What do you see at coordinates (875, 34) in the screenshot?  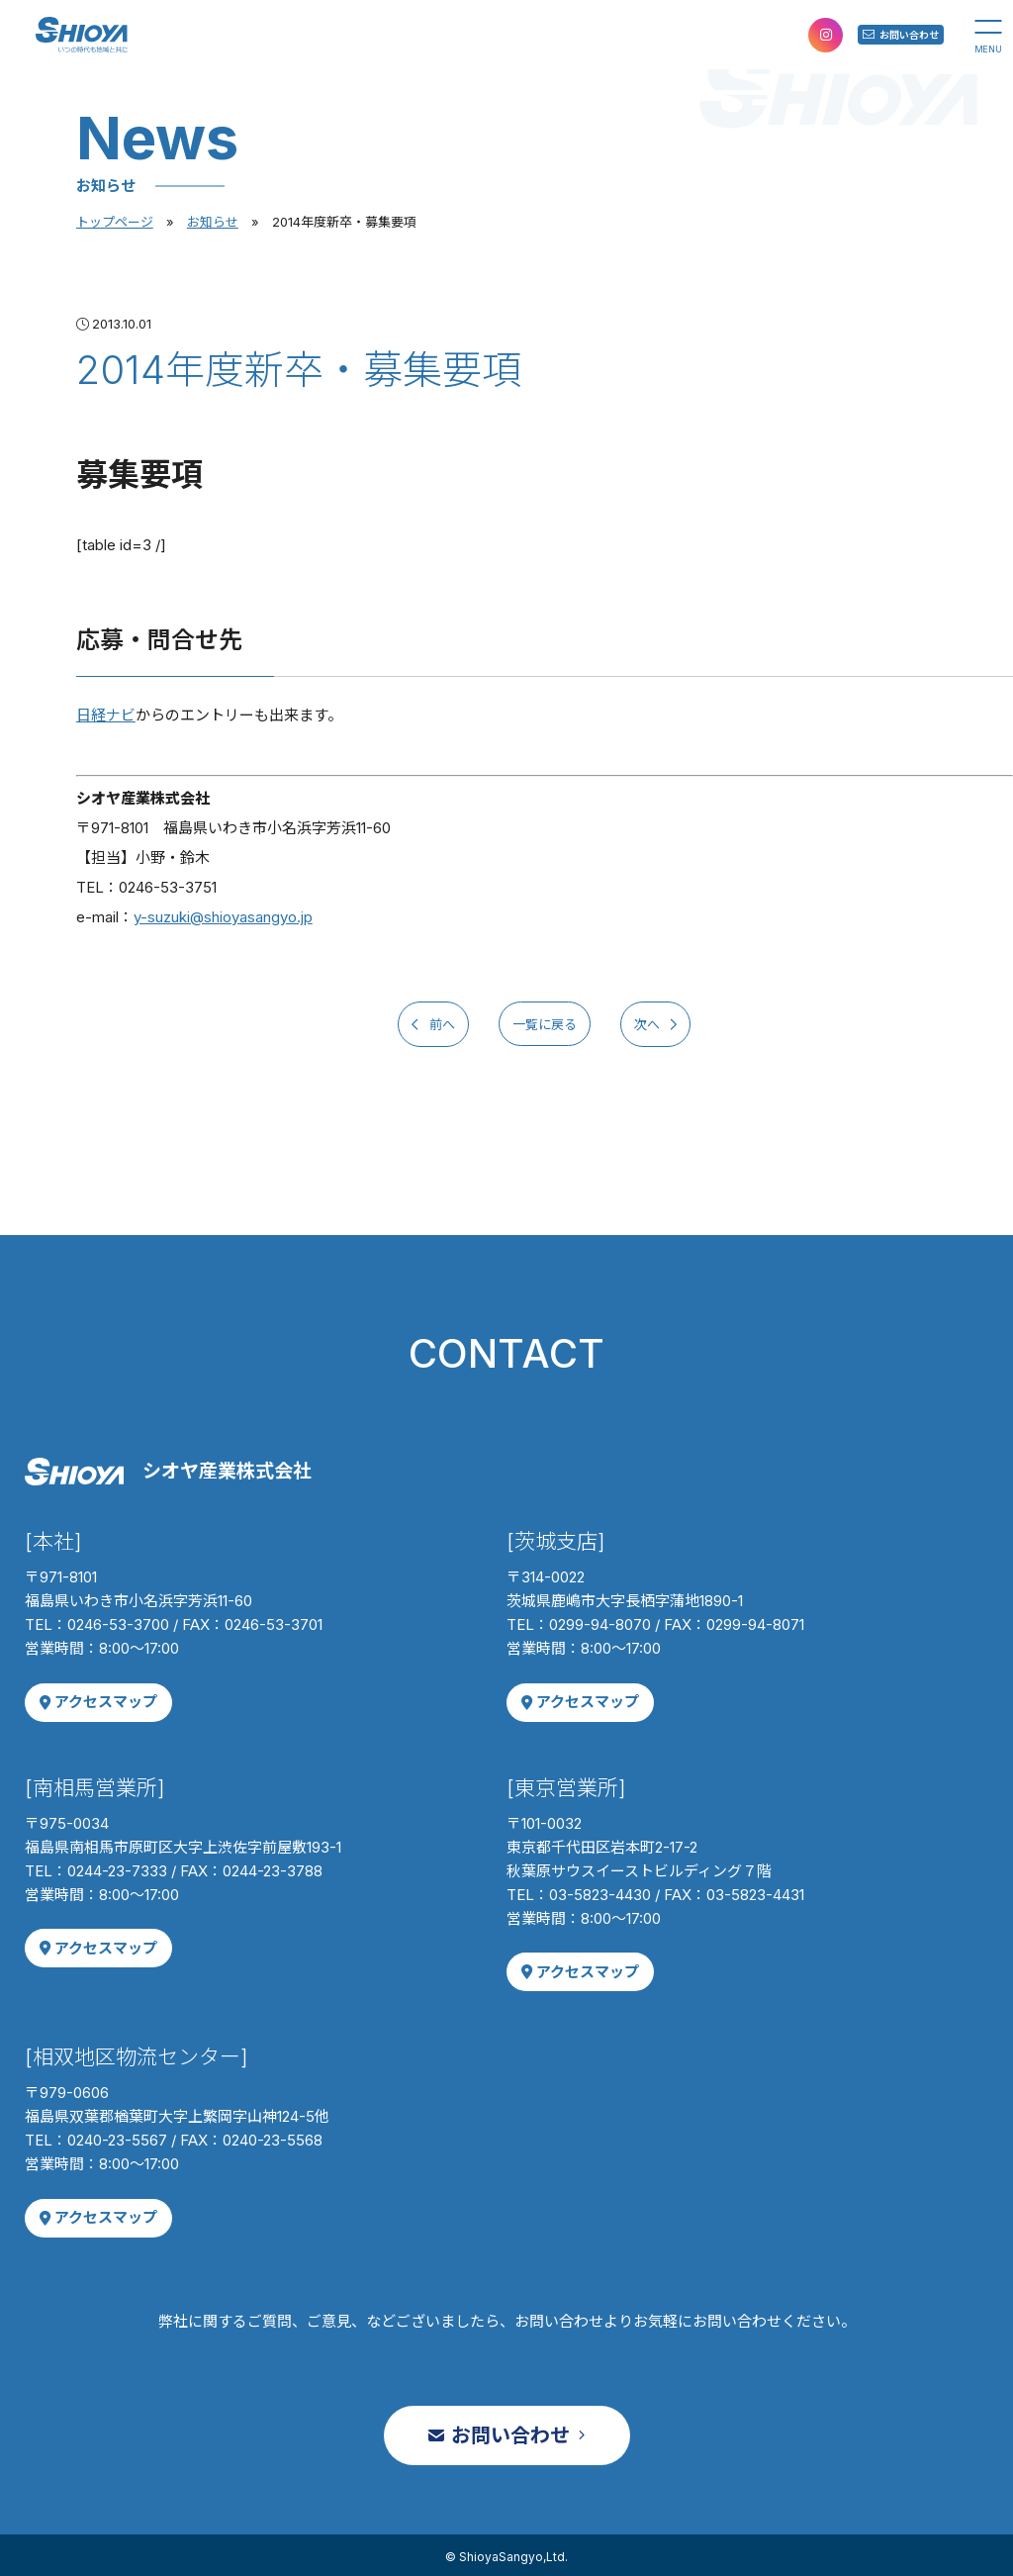 I see `お問い合わせ` at bounding box center [875, 34].